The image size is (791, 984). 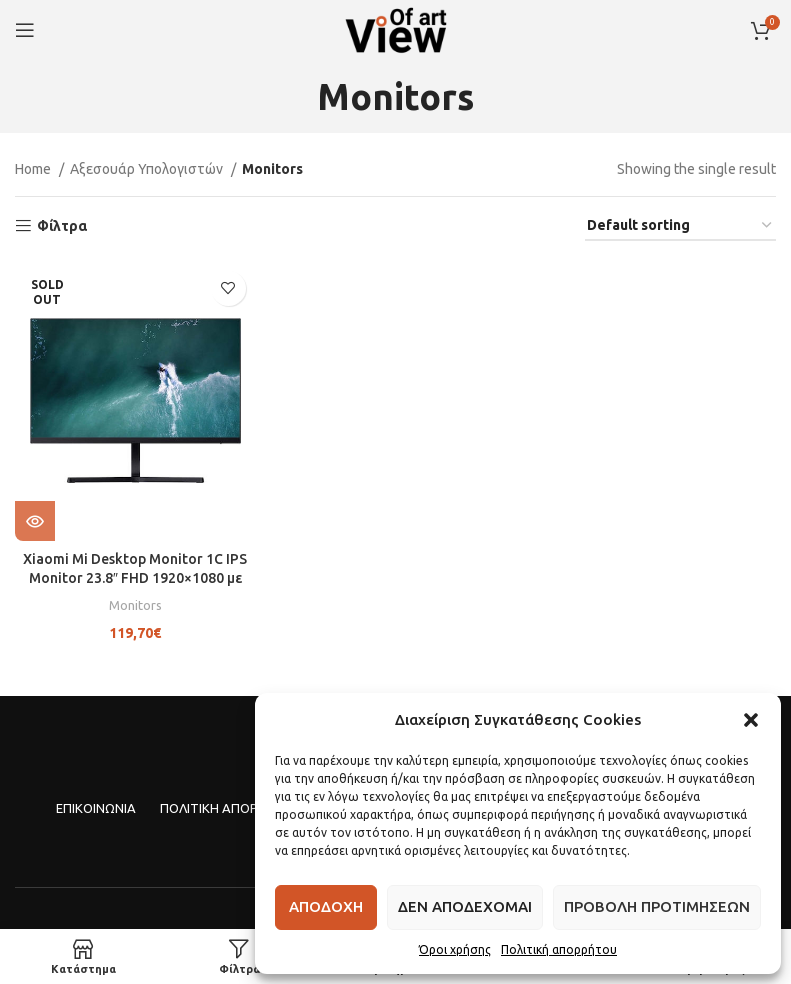 What do you see at coordinates (455, 949) in the screenshot?
I see `Όροι χρήσης` at bounding box center [455, 949].